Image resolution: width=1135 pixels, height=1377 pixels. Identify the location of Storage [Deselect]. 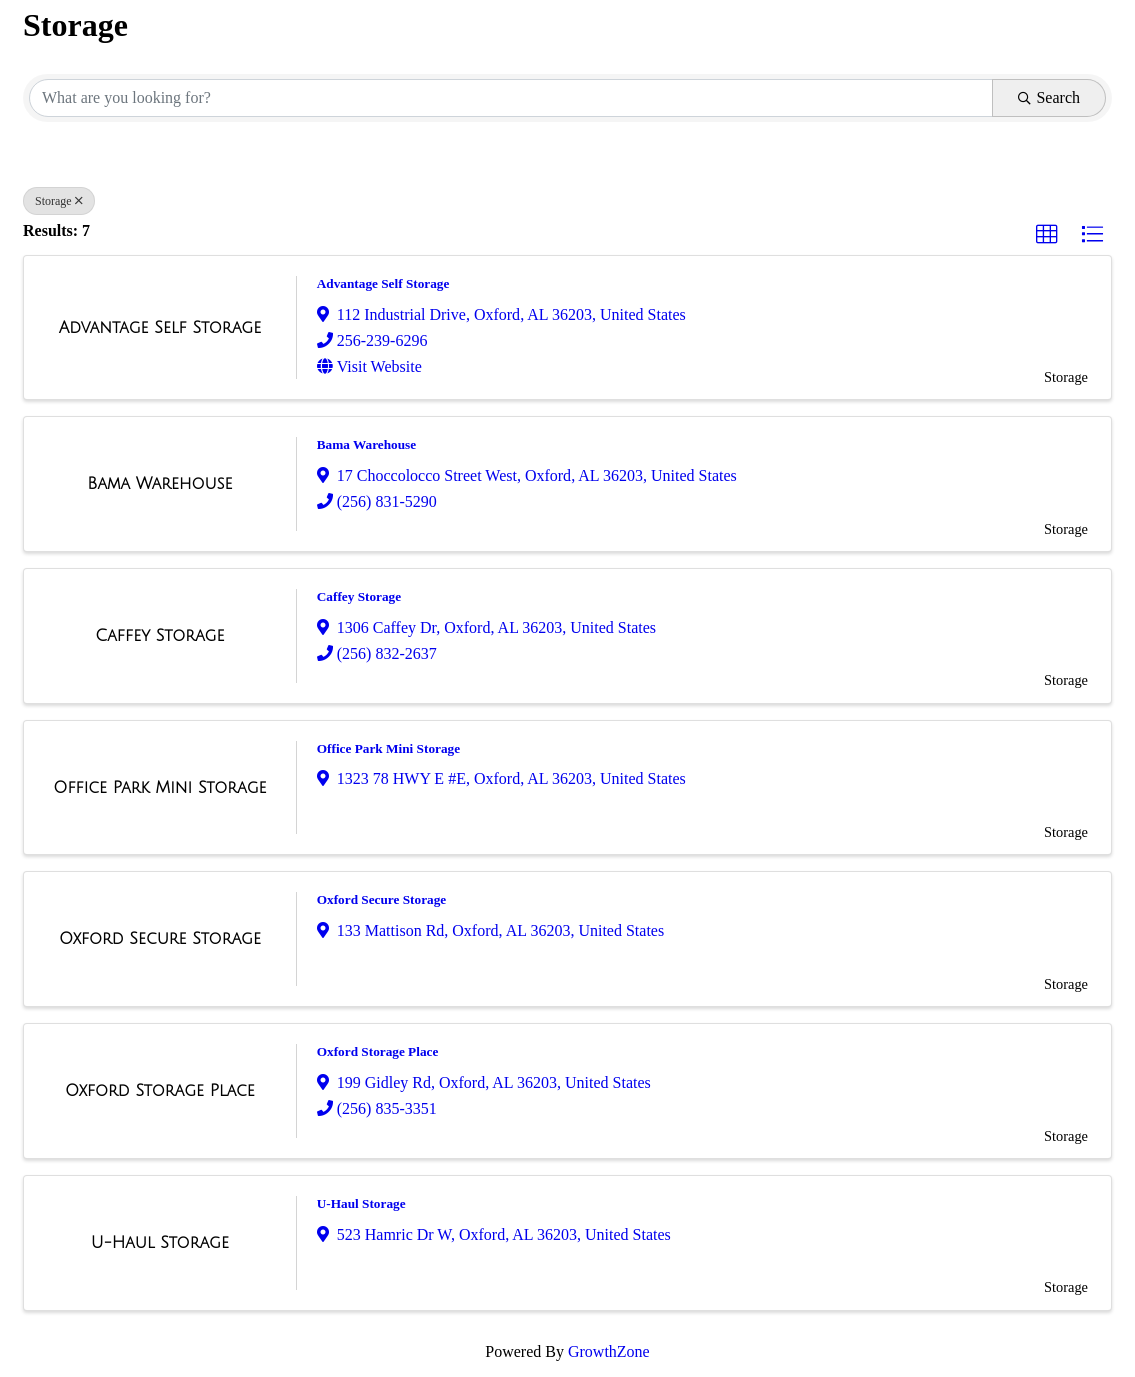
(59, 201).